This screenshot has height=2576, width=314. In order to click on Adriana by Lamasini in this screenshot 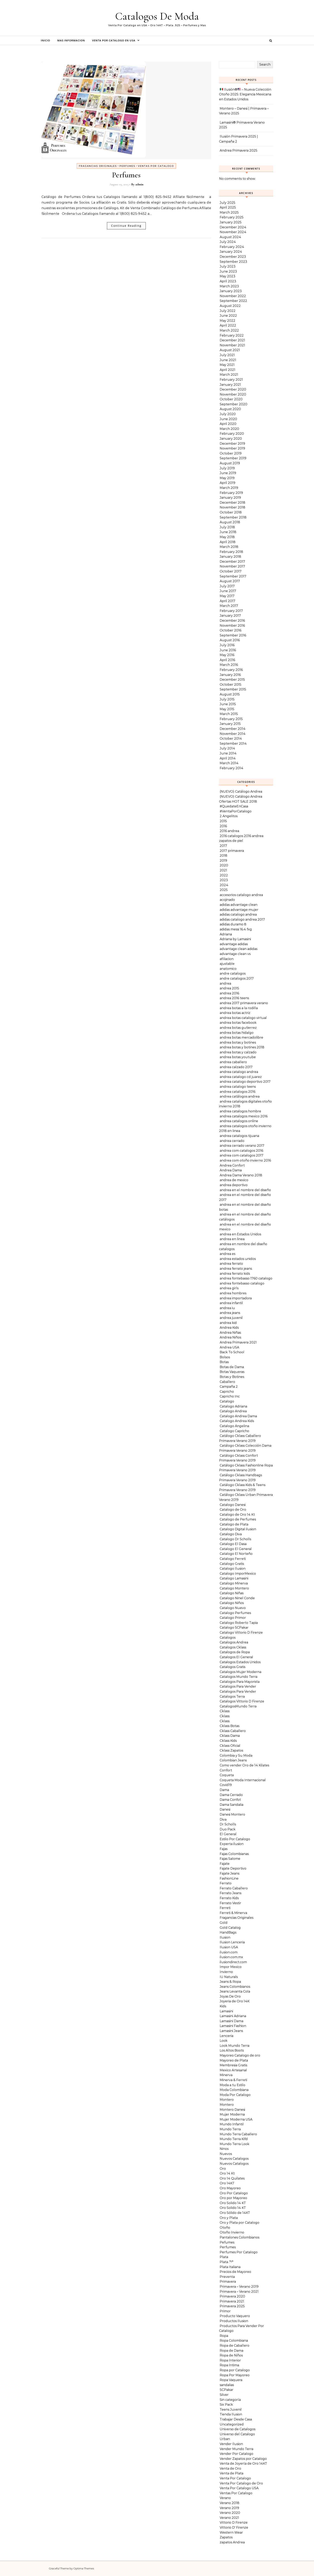, I will do `click(235, 939)`.